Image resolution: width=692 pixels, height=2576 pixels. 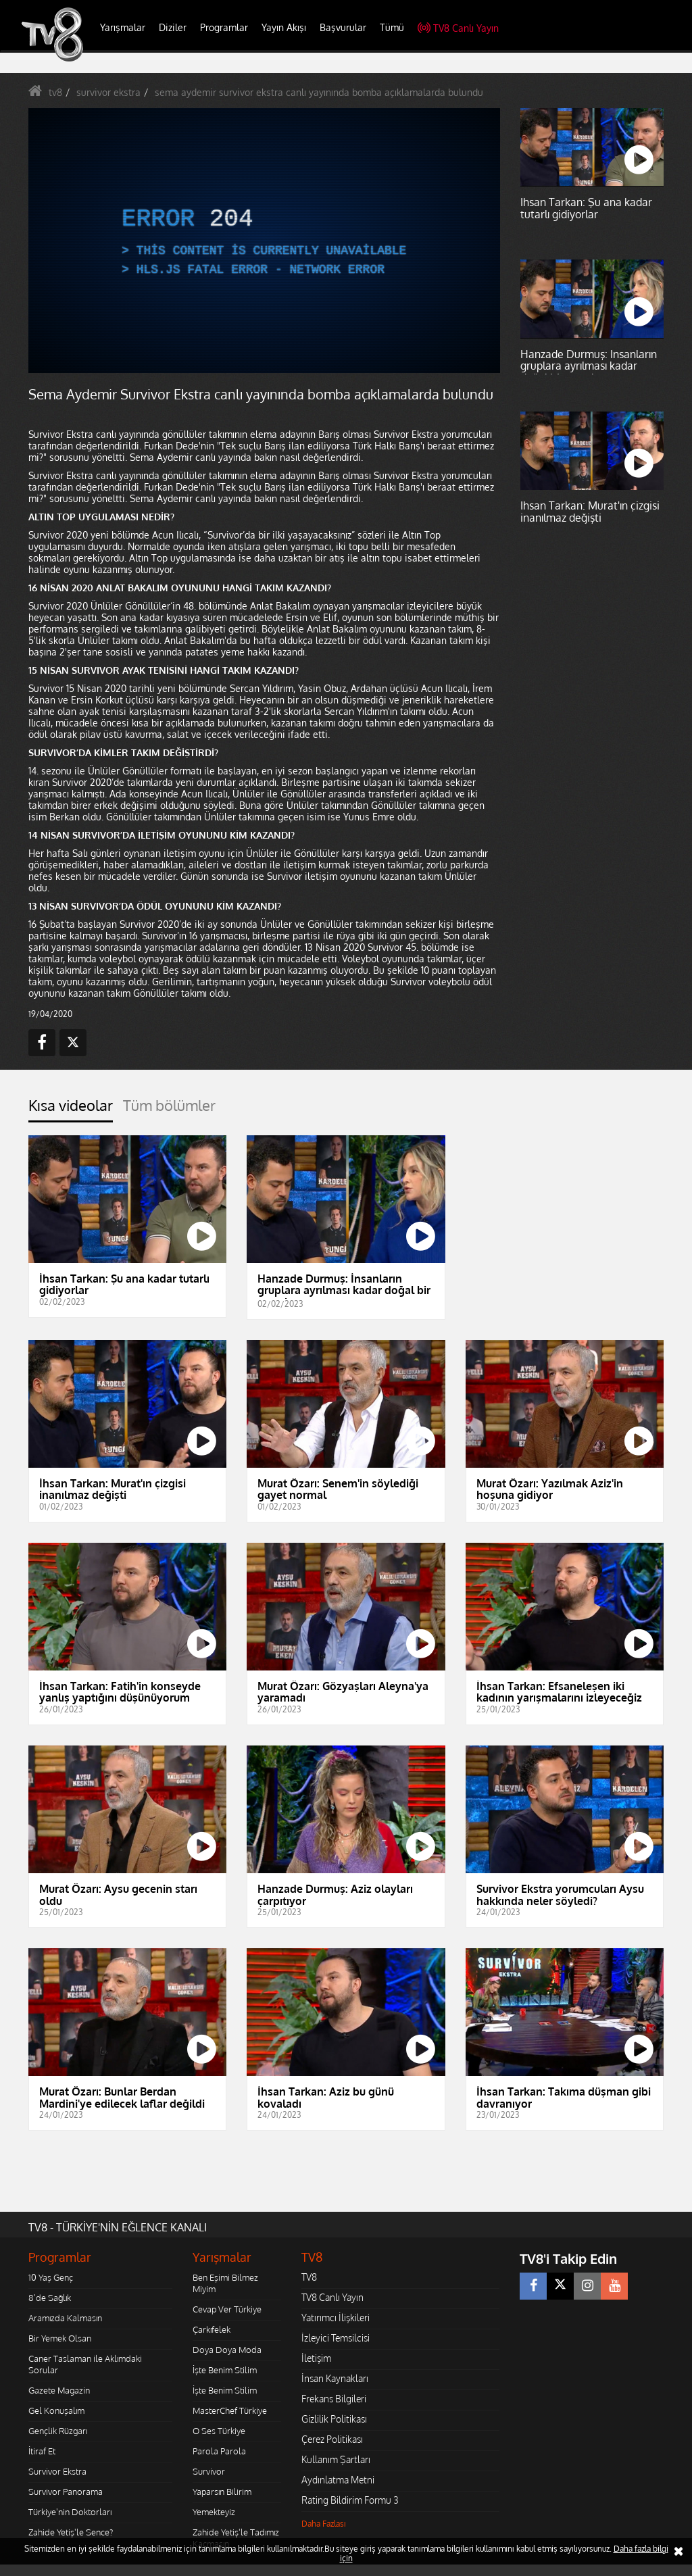 What do you see at coordinates (458, 28) in the screenshot?
I see `TV8 Canlı Yayın` at bounding box center [458, 28].